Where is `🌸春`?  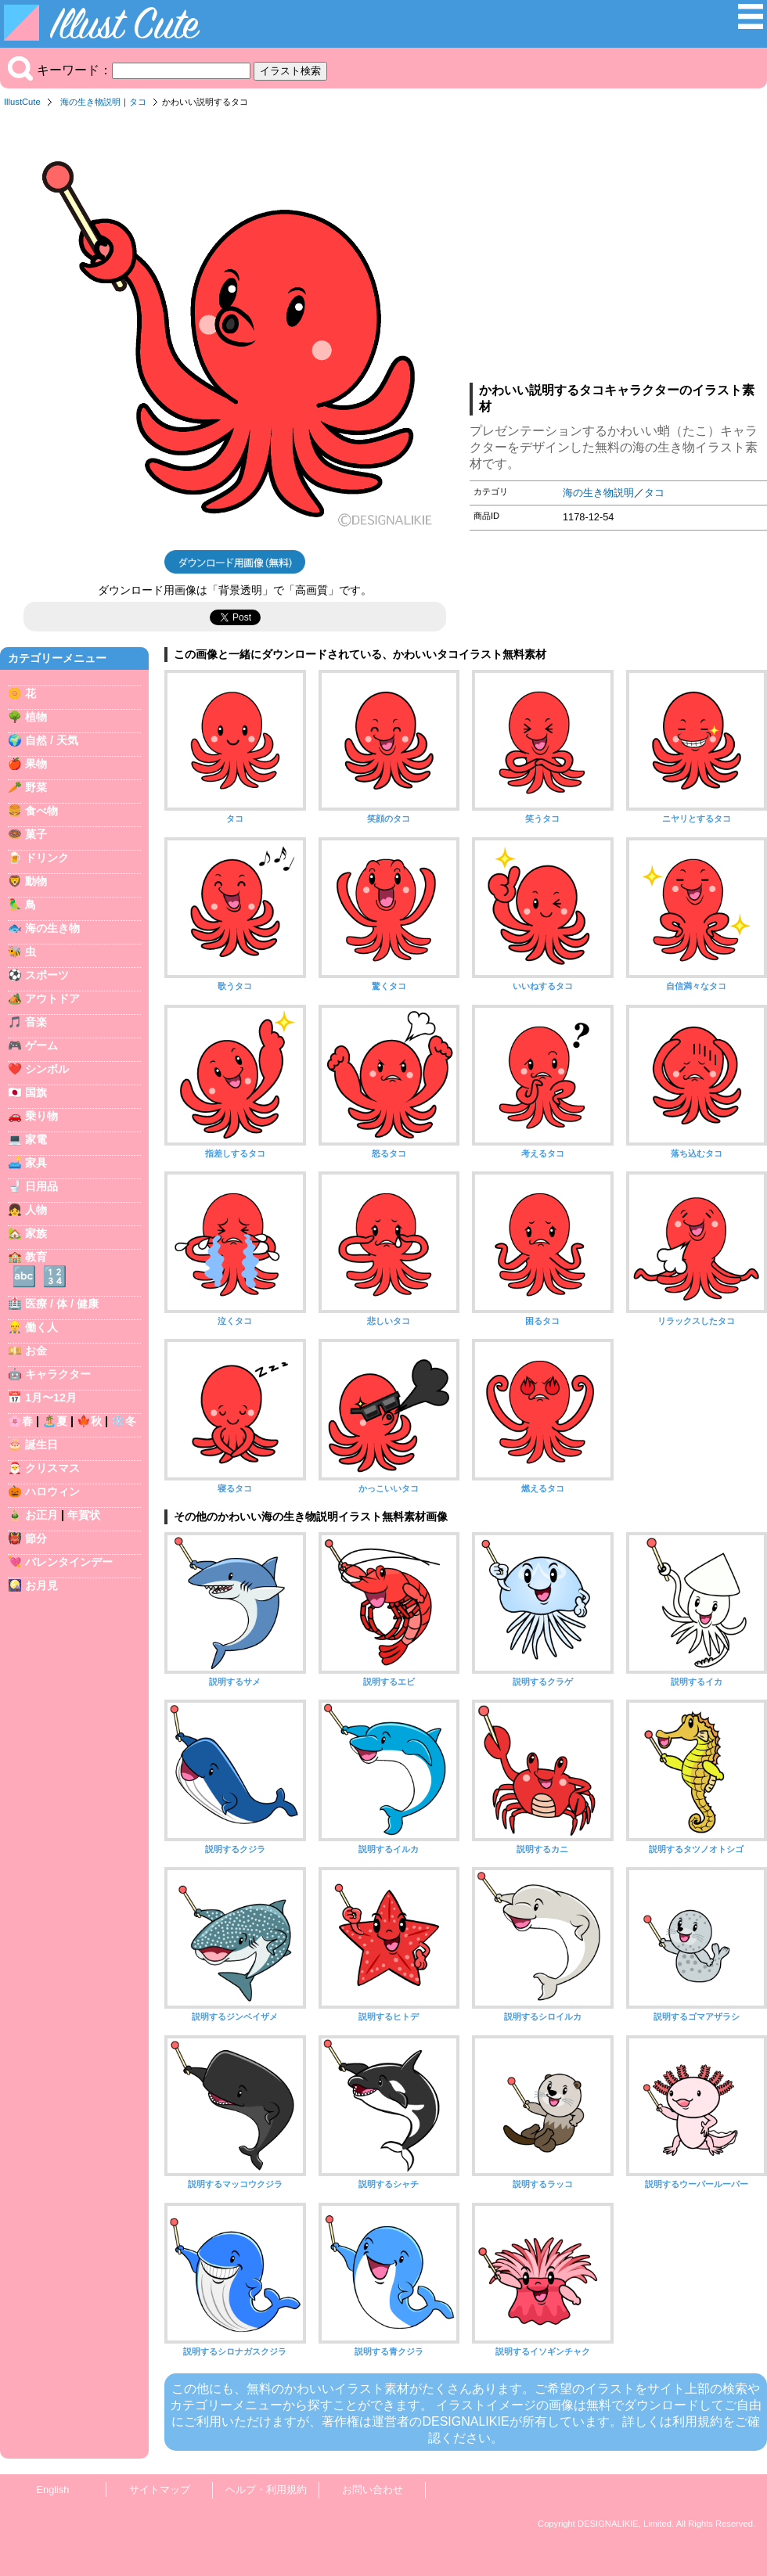
🌸春 is located at coordinates (20, 1421).